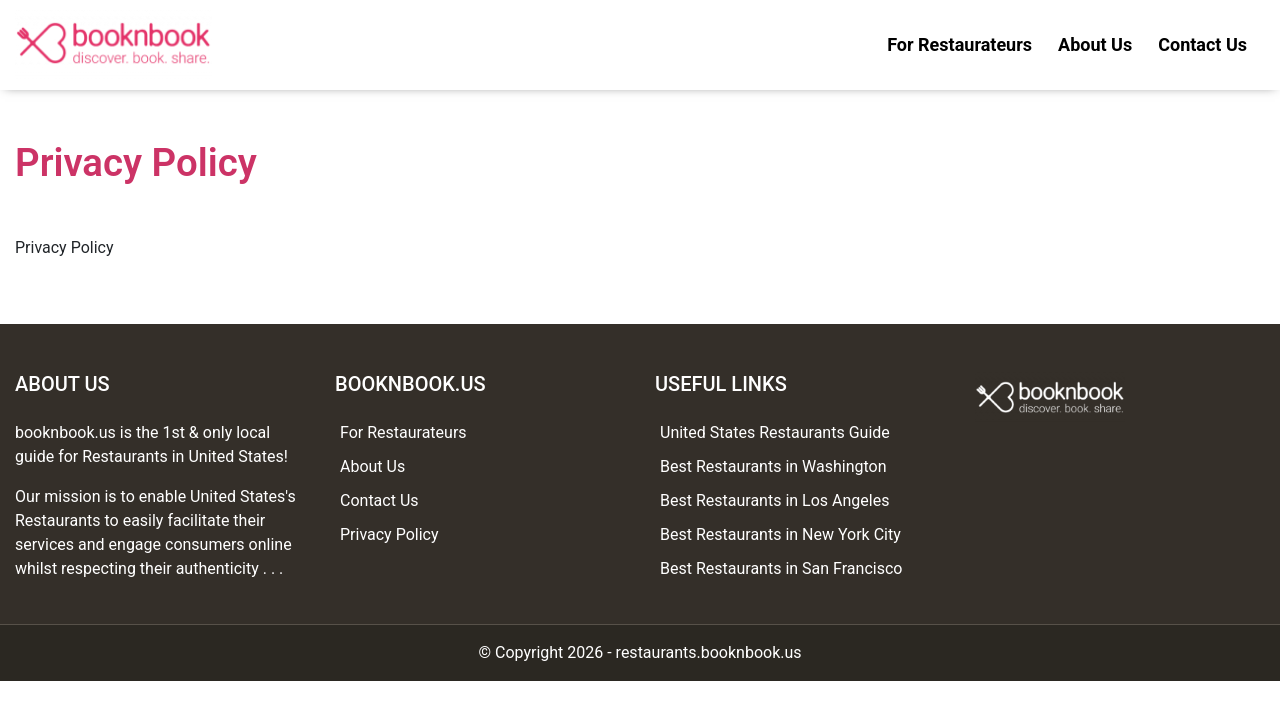  What do you see at coordinates (773, 466) in the screenshot?
I see `Best Restaurants in Washington` at bounding box center [773, 466].